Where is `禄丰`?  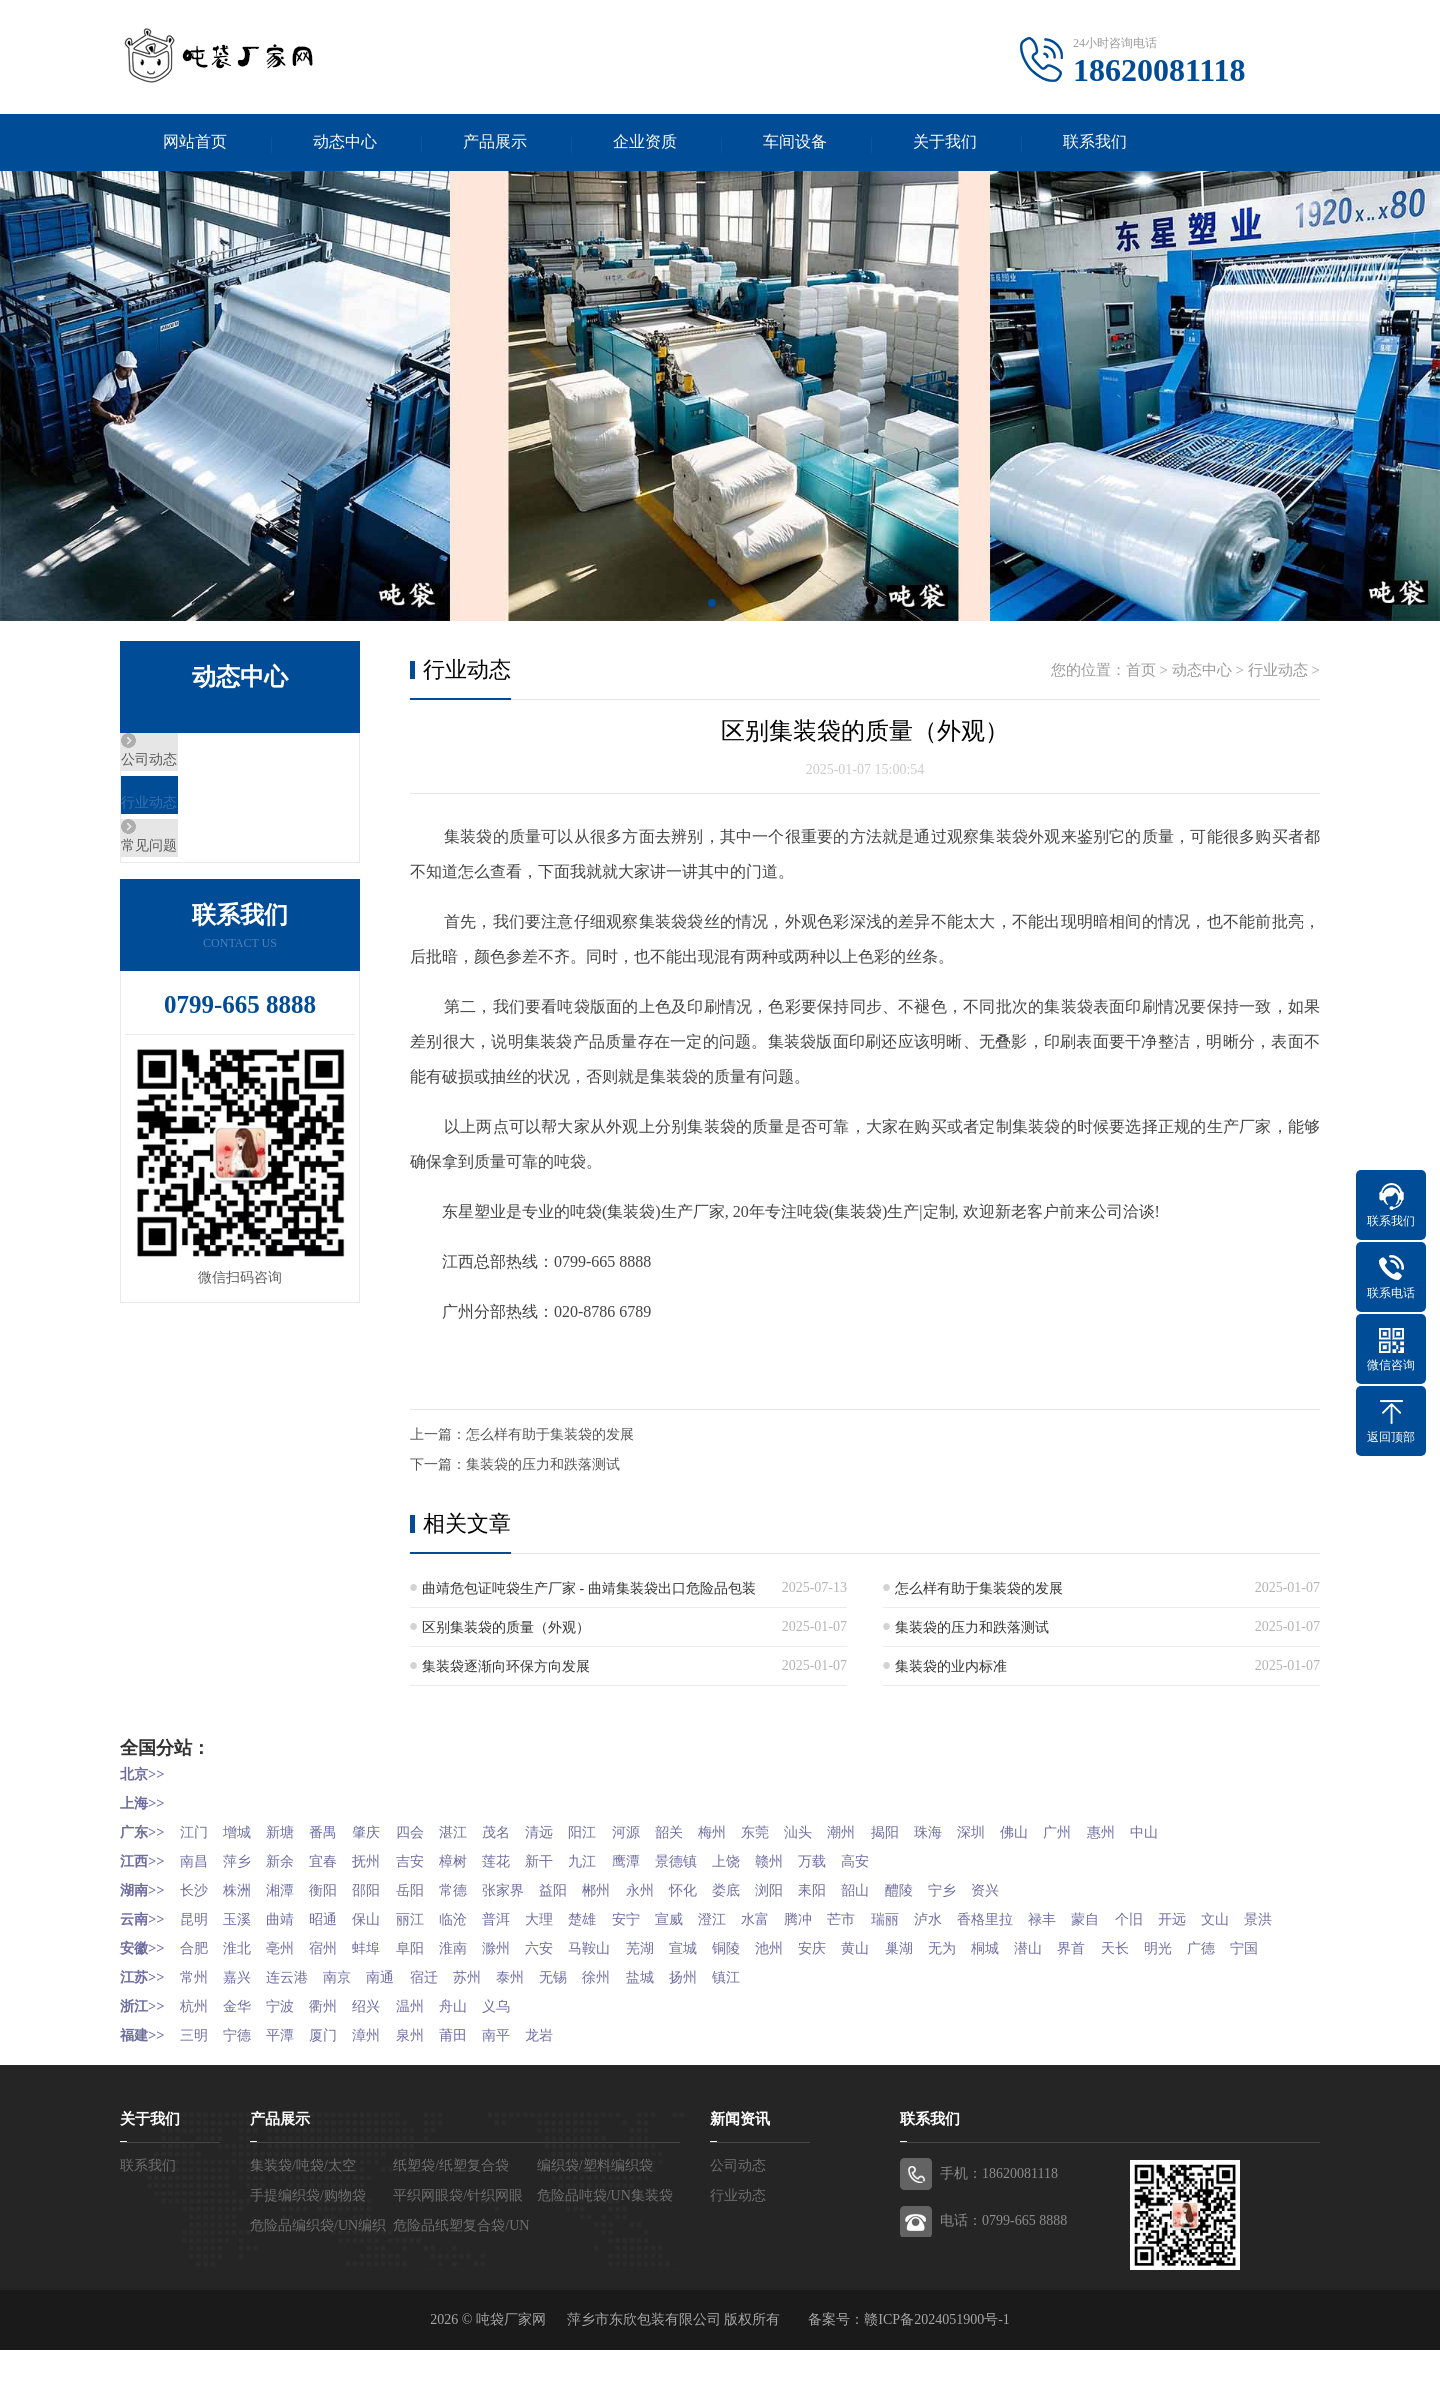 禄丰 is located at coordinates (1108, 1916).